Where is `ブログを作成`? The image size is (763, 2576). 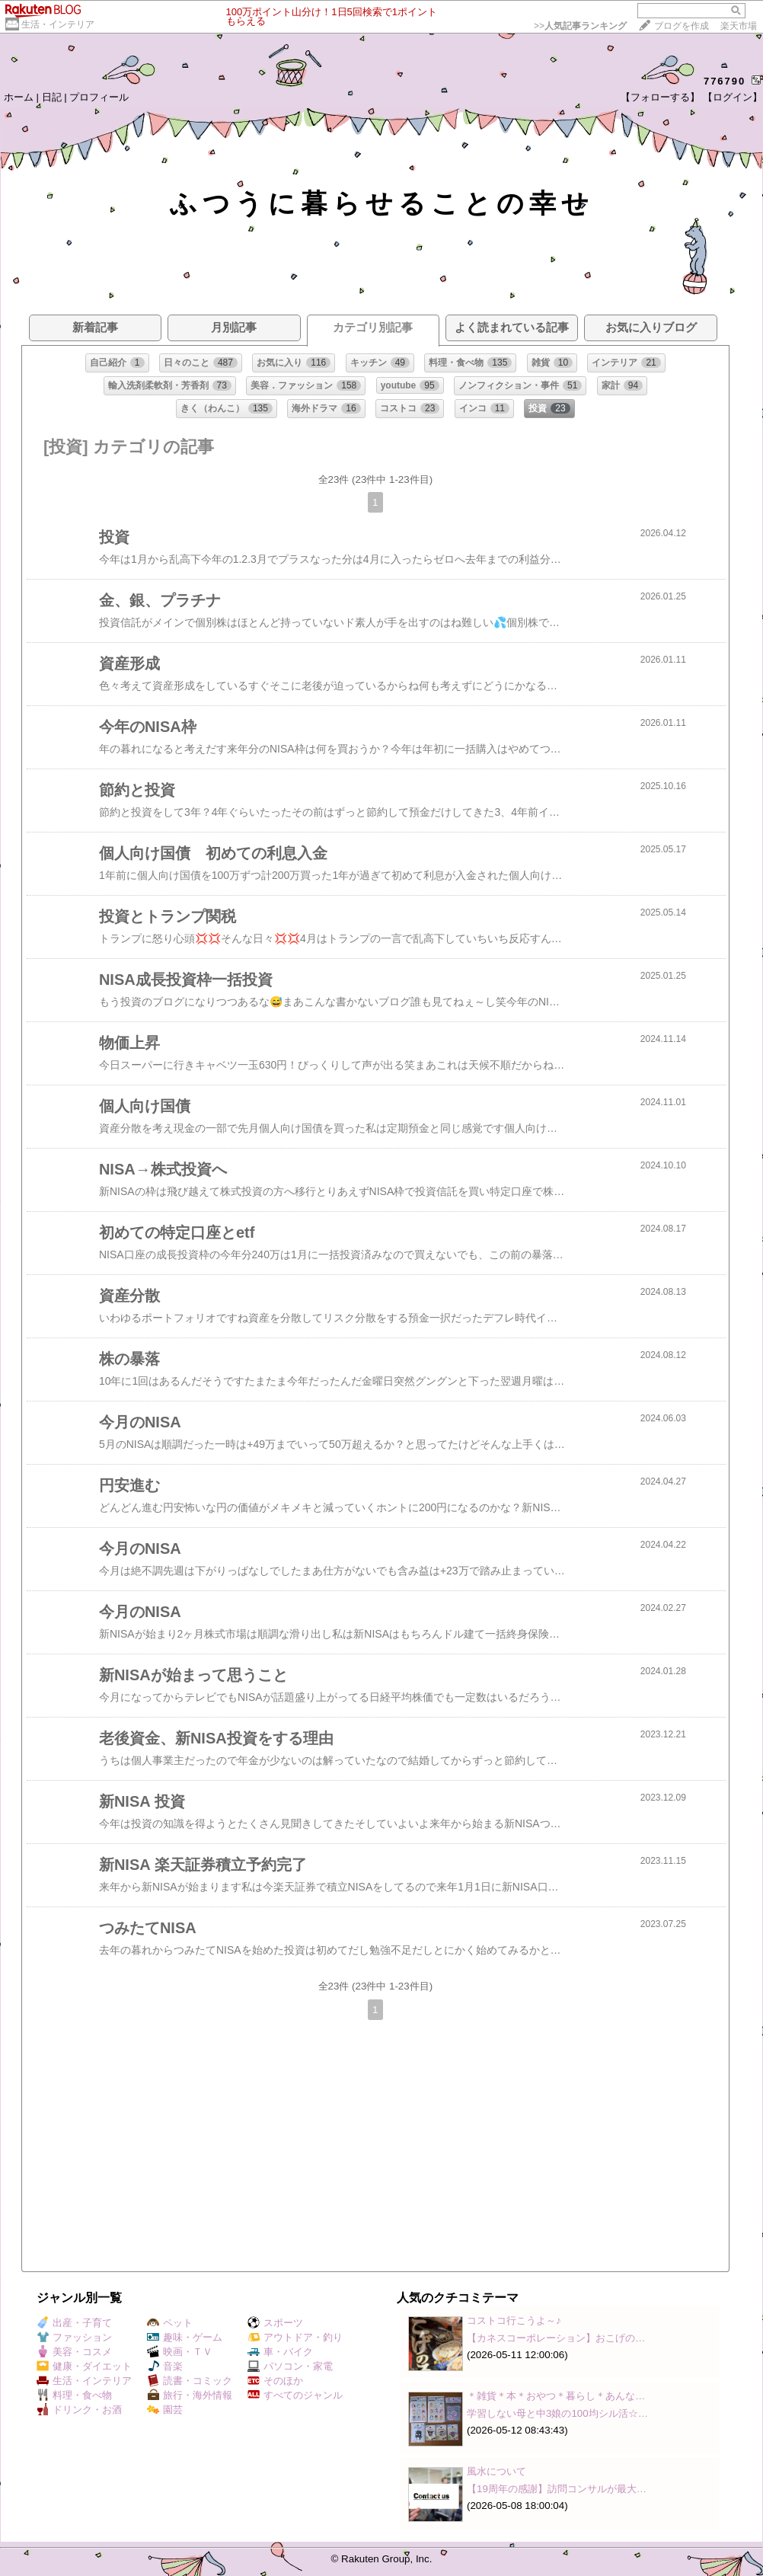
ブログを作成 is located at coordinates (681, 26).